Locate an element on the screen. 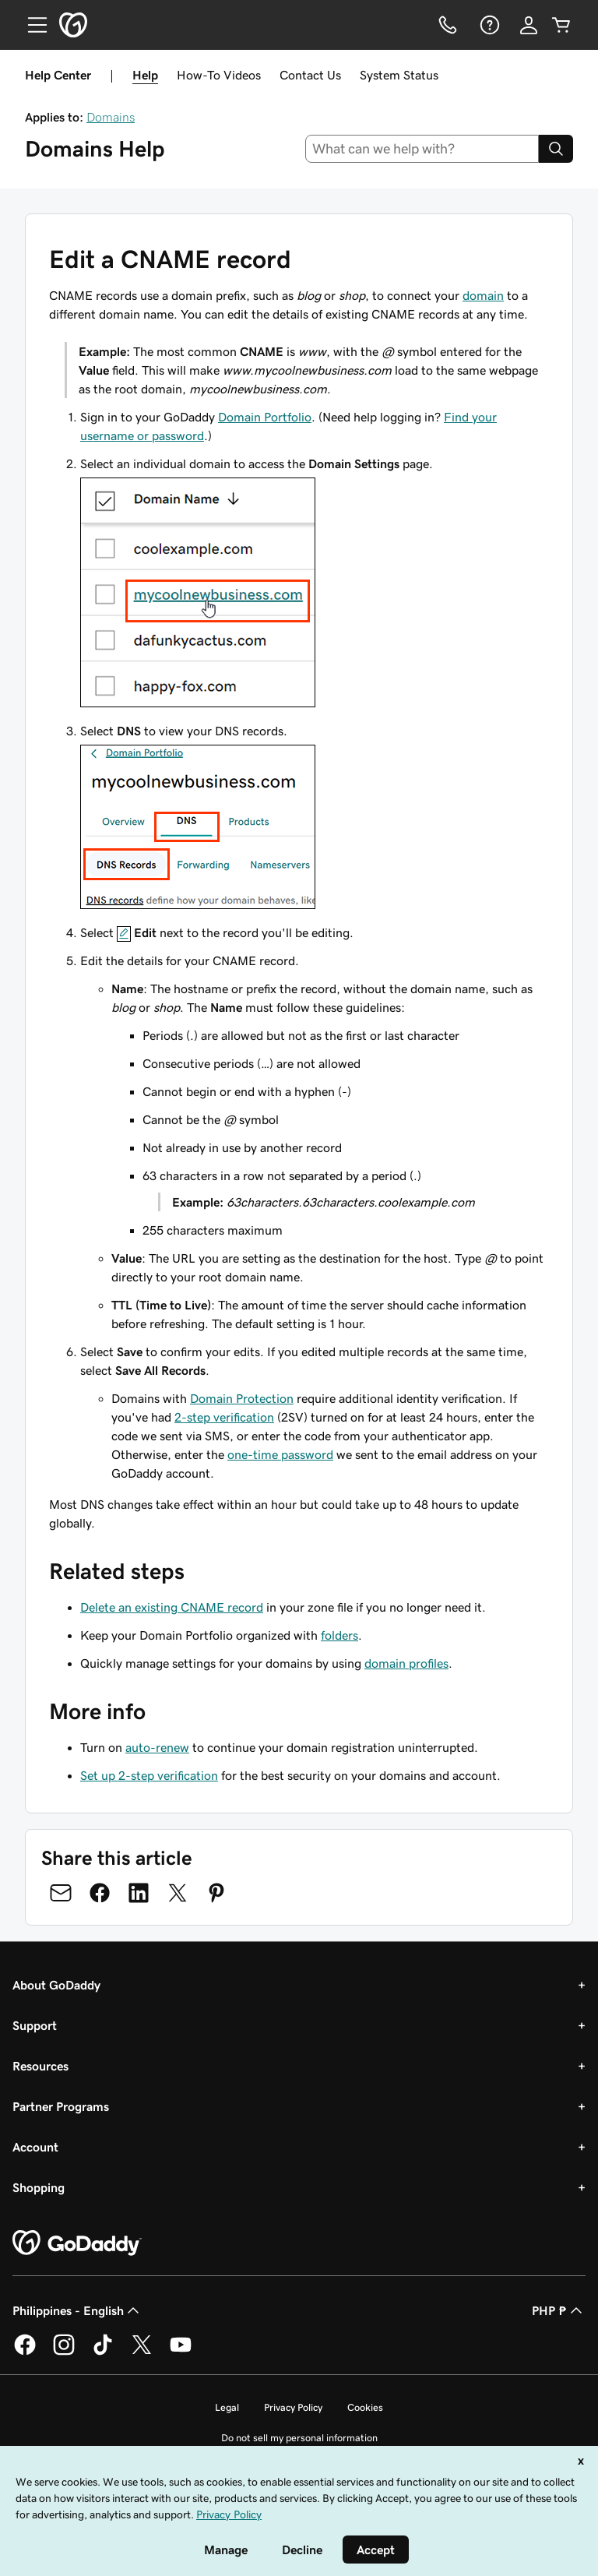  Delete an existing CNAME record is located at coordinates (171, 1607).